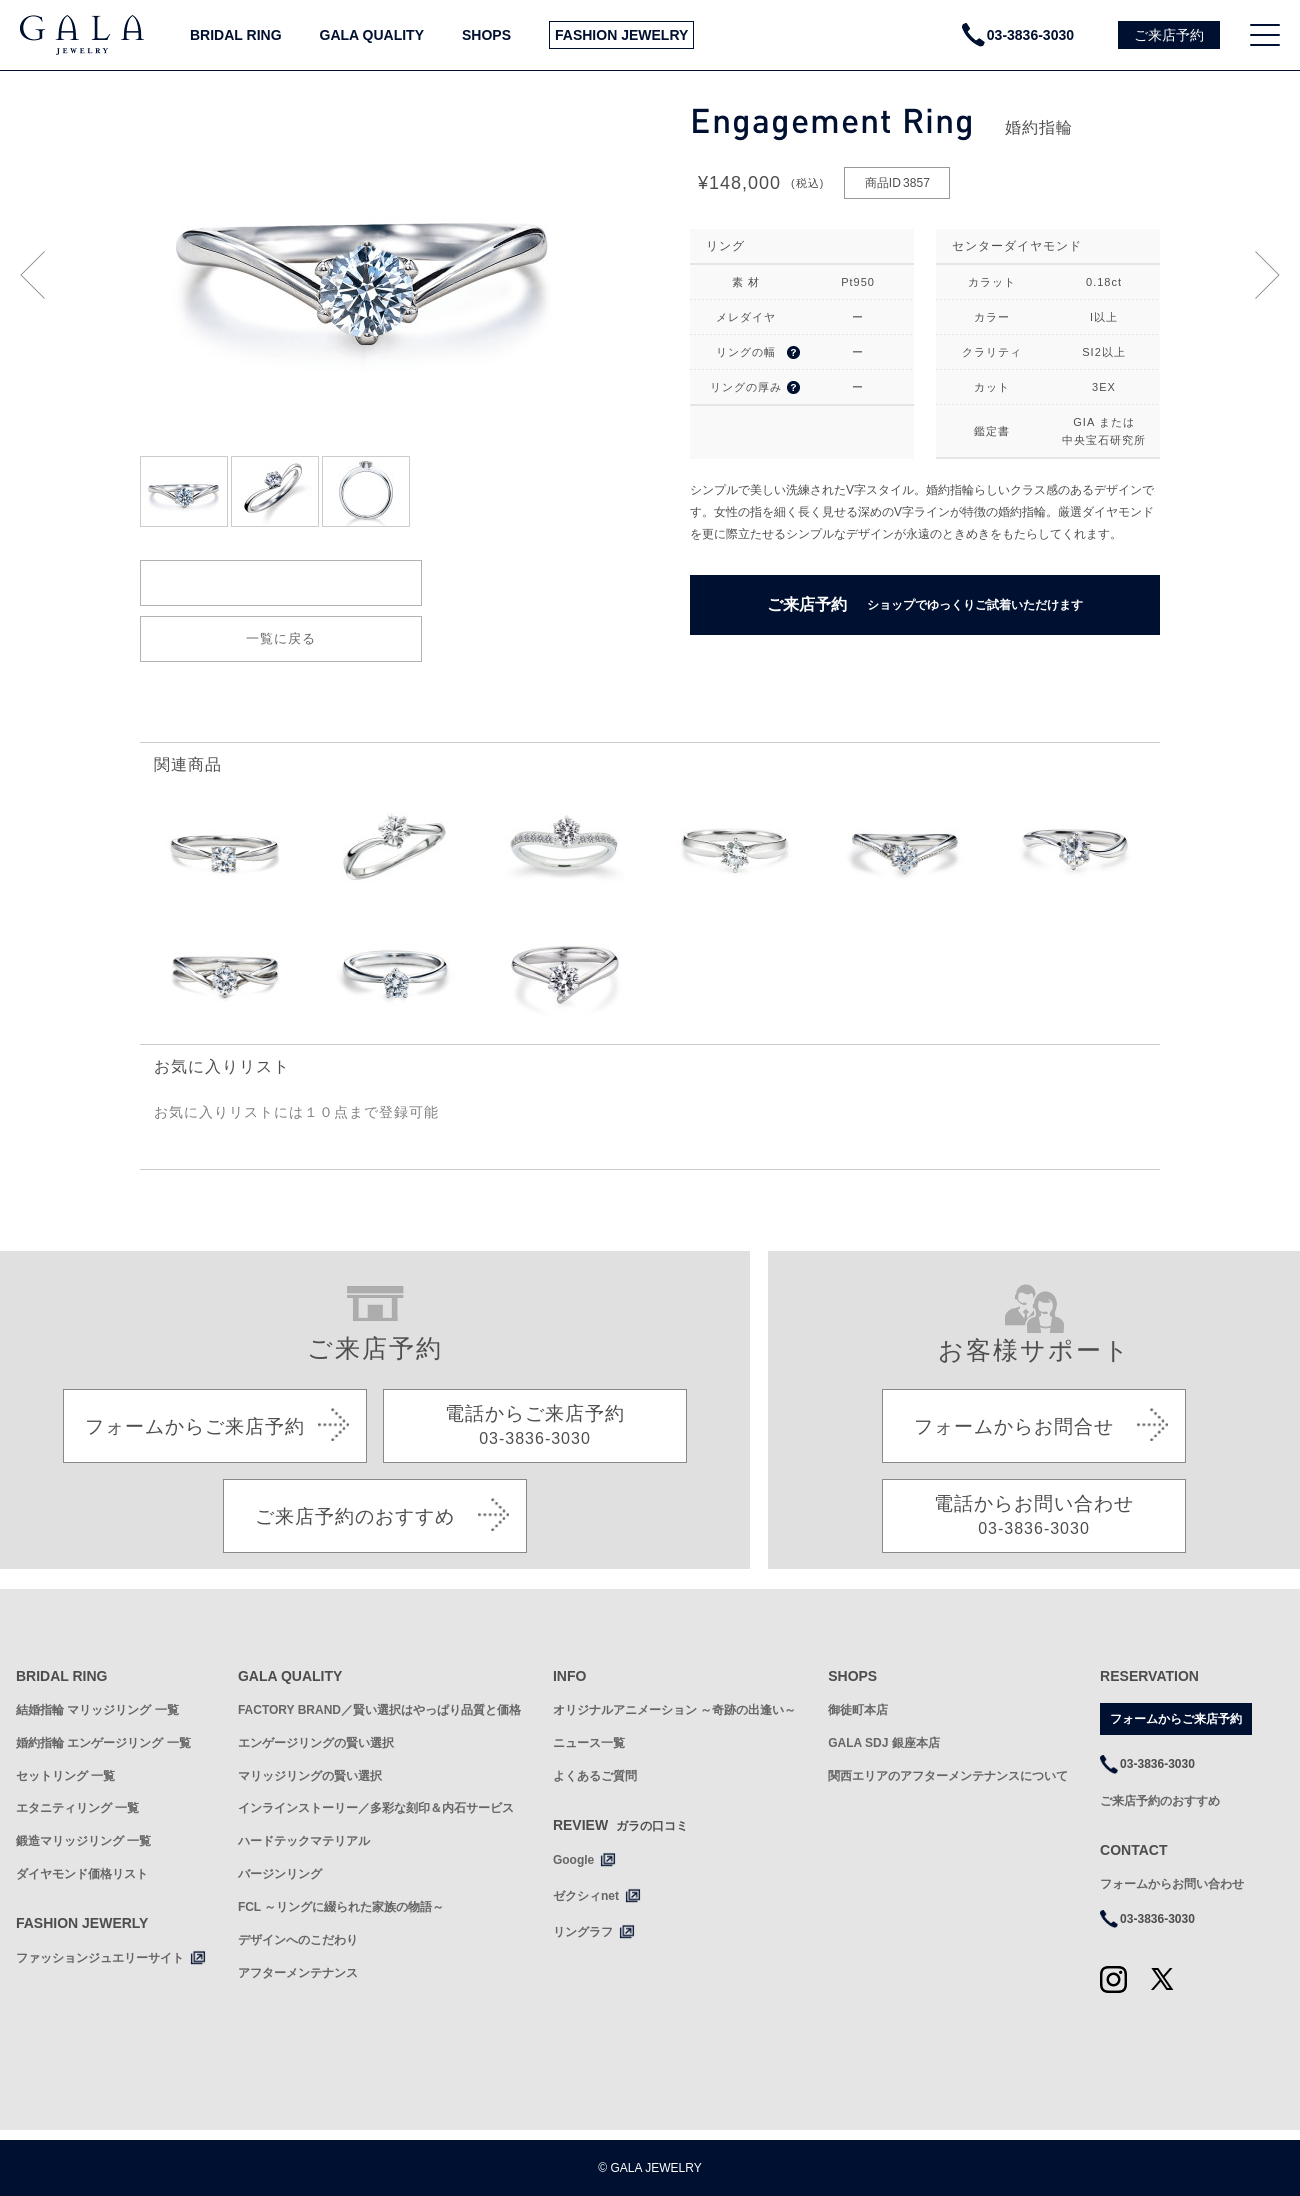 The width and height of the screenshot is (1300, 2196). What do you see at coordinates (948, 1776) in the screenshot?
I see `関西エリアのアフターメンテナンスについて` at bounding box center [948, 1776].